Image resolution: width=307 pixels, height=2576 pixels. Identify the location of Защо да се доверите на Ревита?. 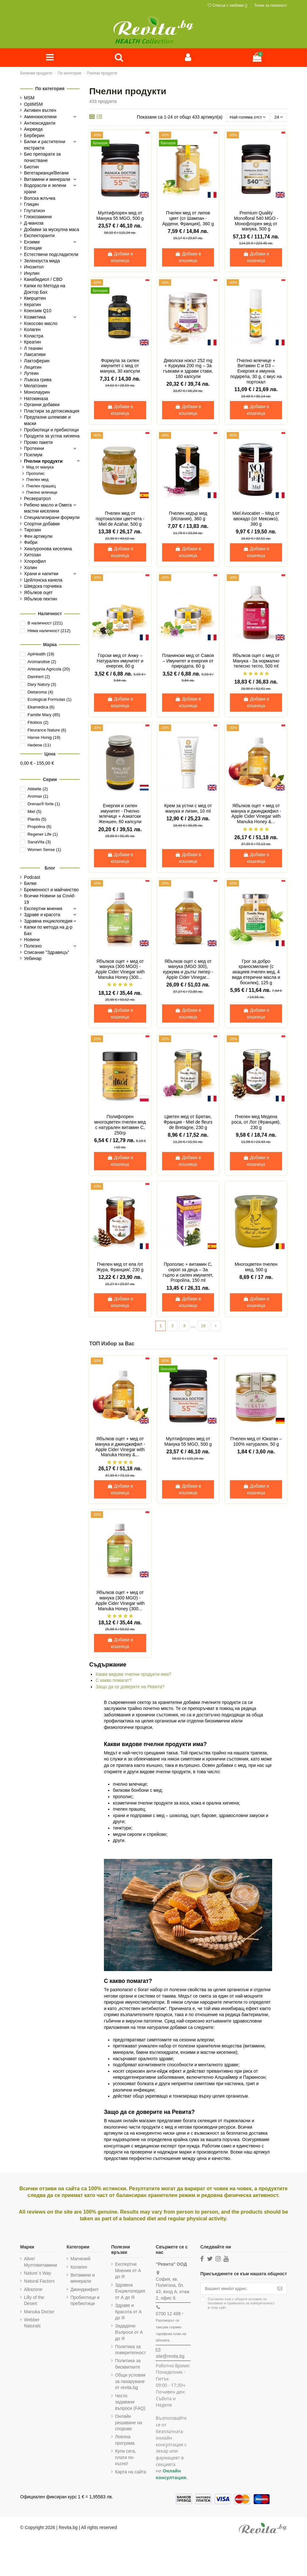
(130, 1687).